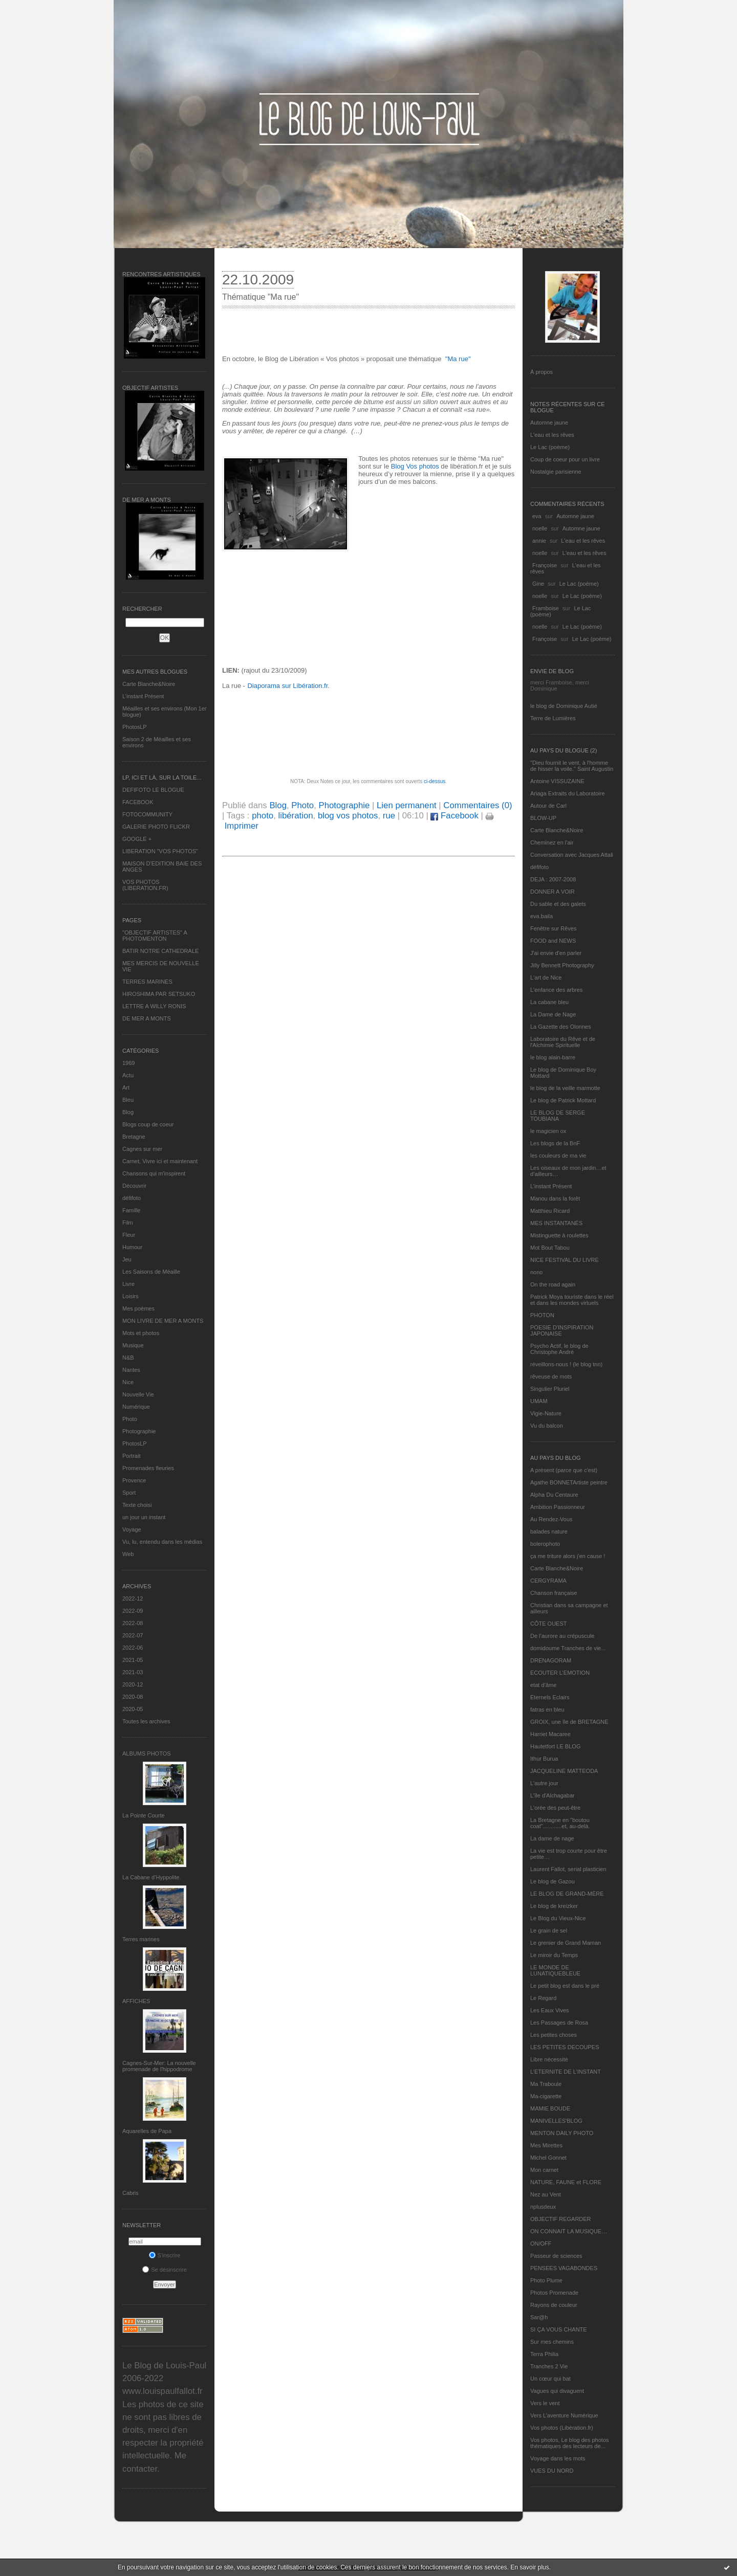 This screenshot has width=737, height=2576. Describe the element at coordinates (549, 2366) in the screenshot. I see `Tranches 2 Vie` at that location.